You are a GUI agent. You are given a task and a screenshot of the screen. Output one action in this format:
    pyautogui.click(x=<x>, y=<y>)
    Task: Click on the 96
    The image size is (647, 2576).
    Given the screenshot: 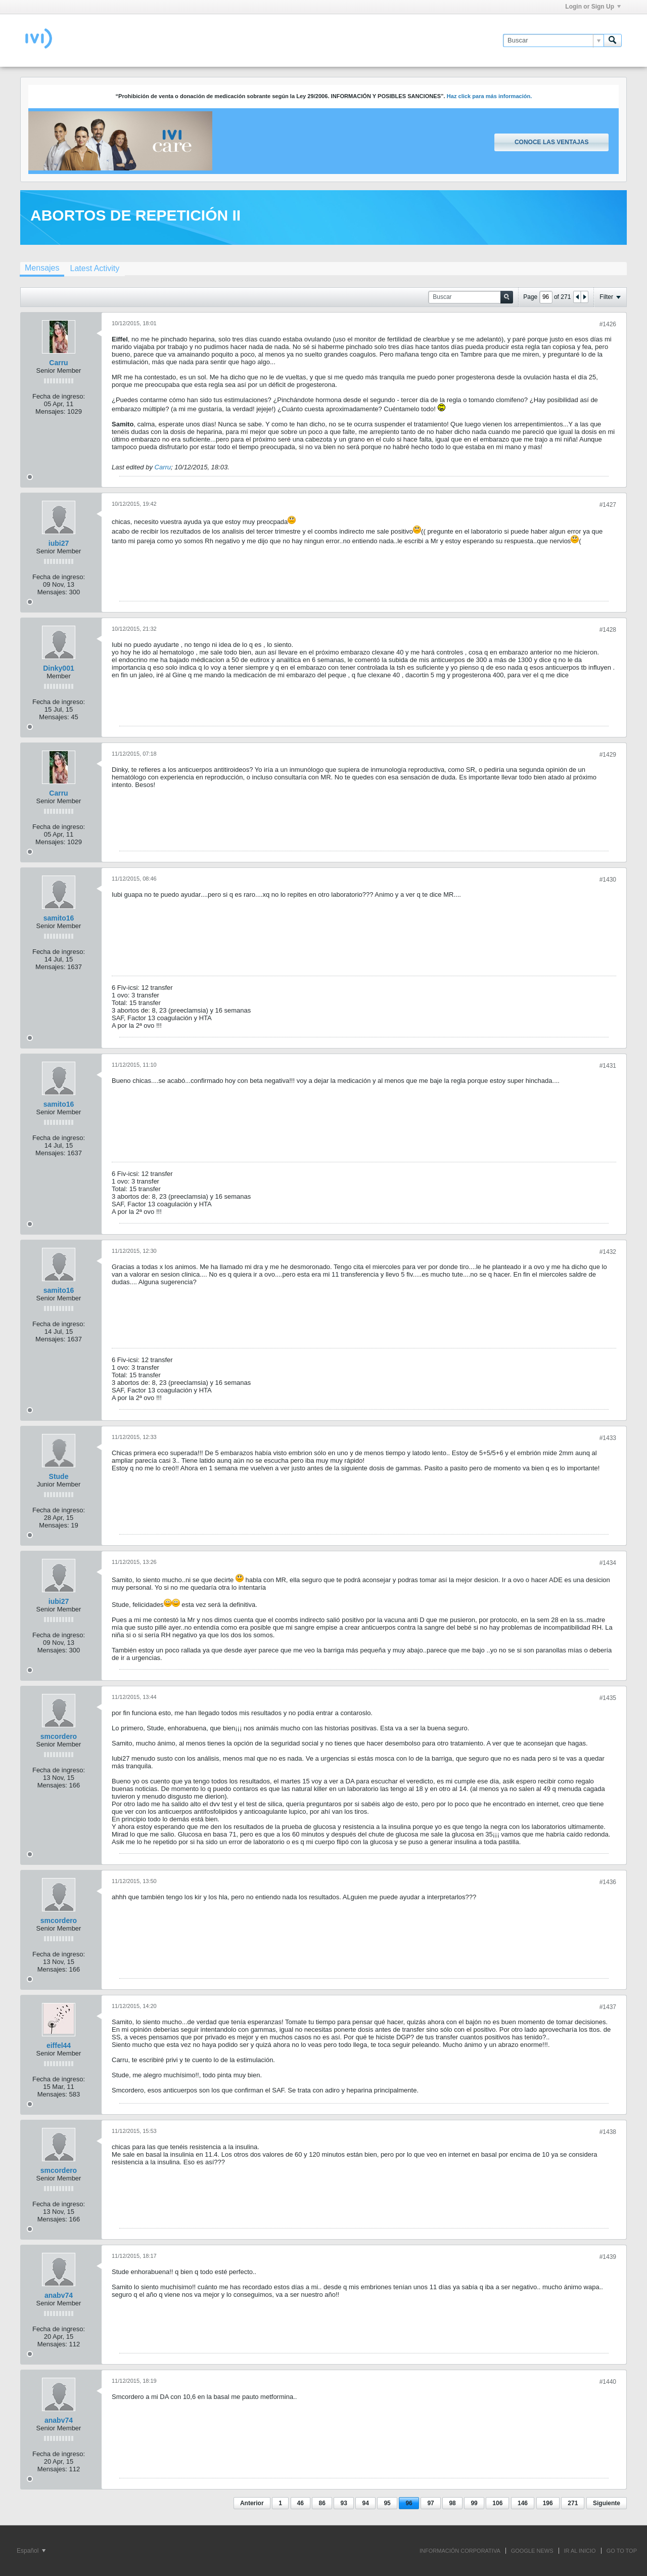 What is the action you would take?
    pyautogui.click(x=408, y=2503)
    